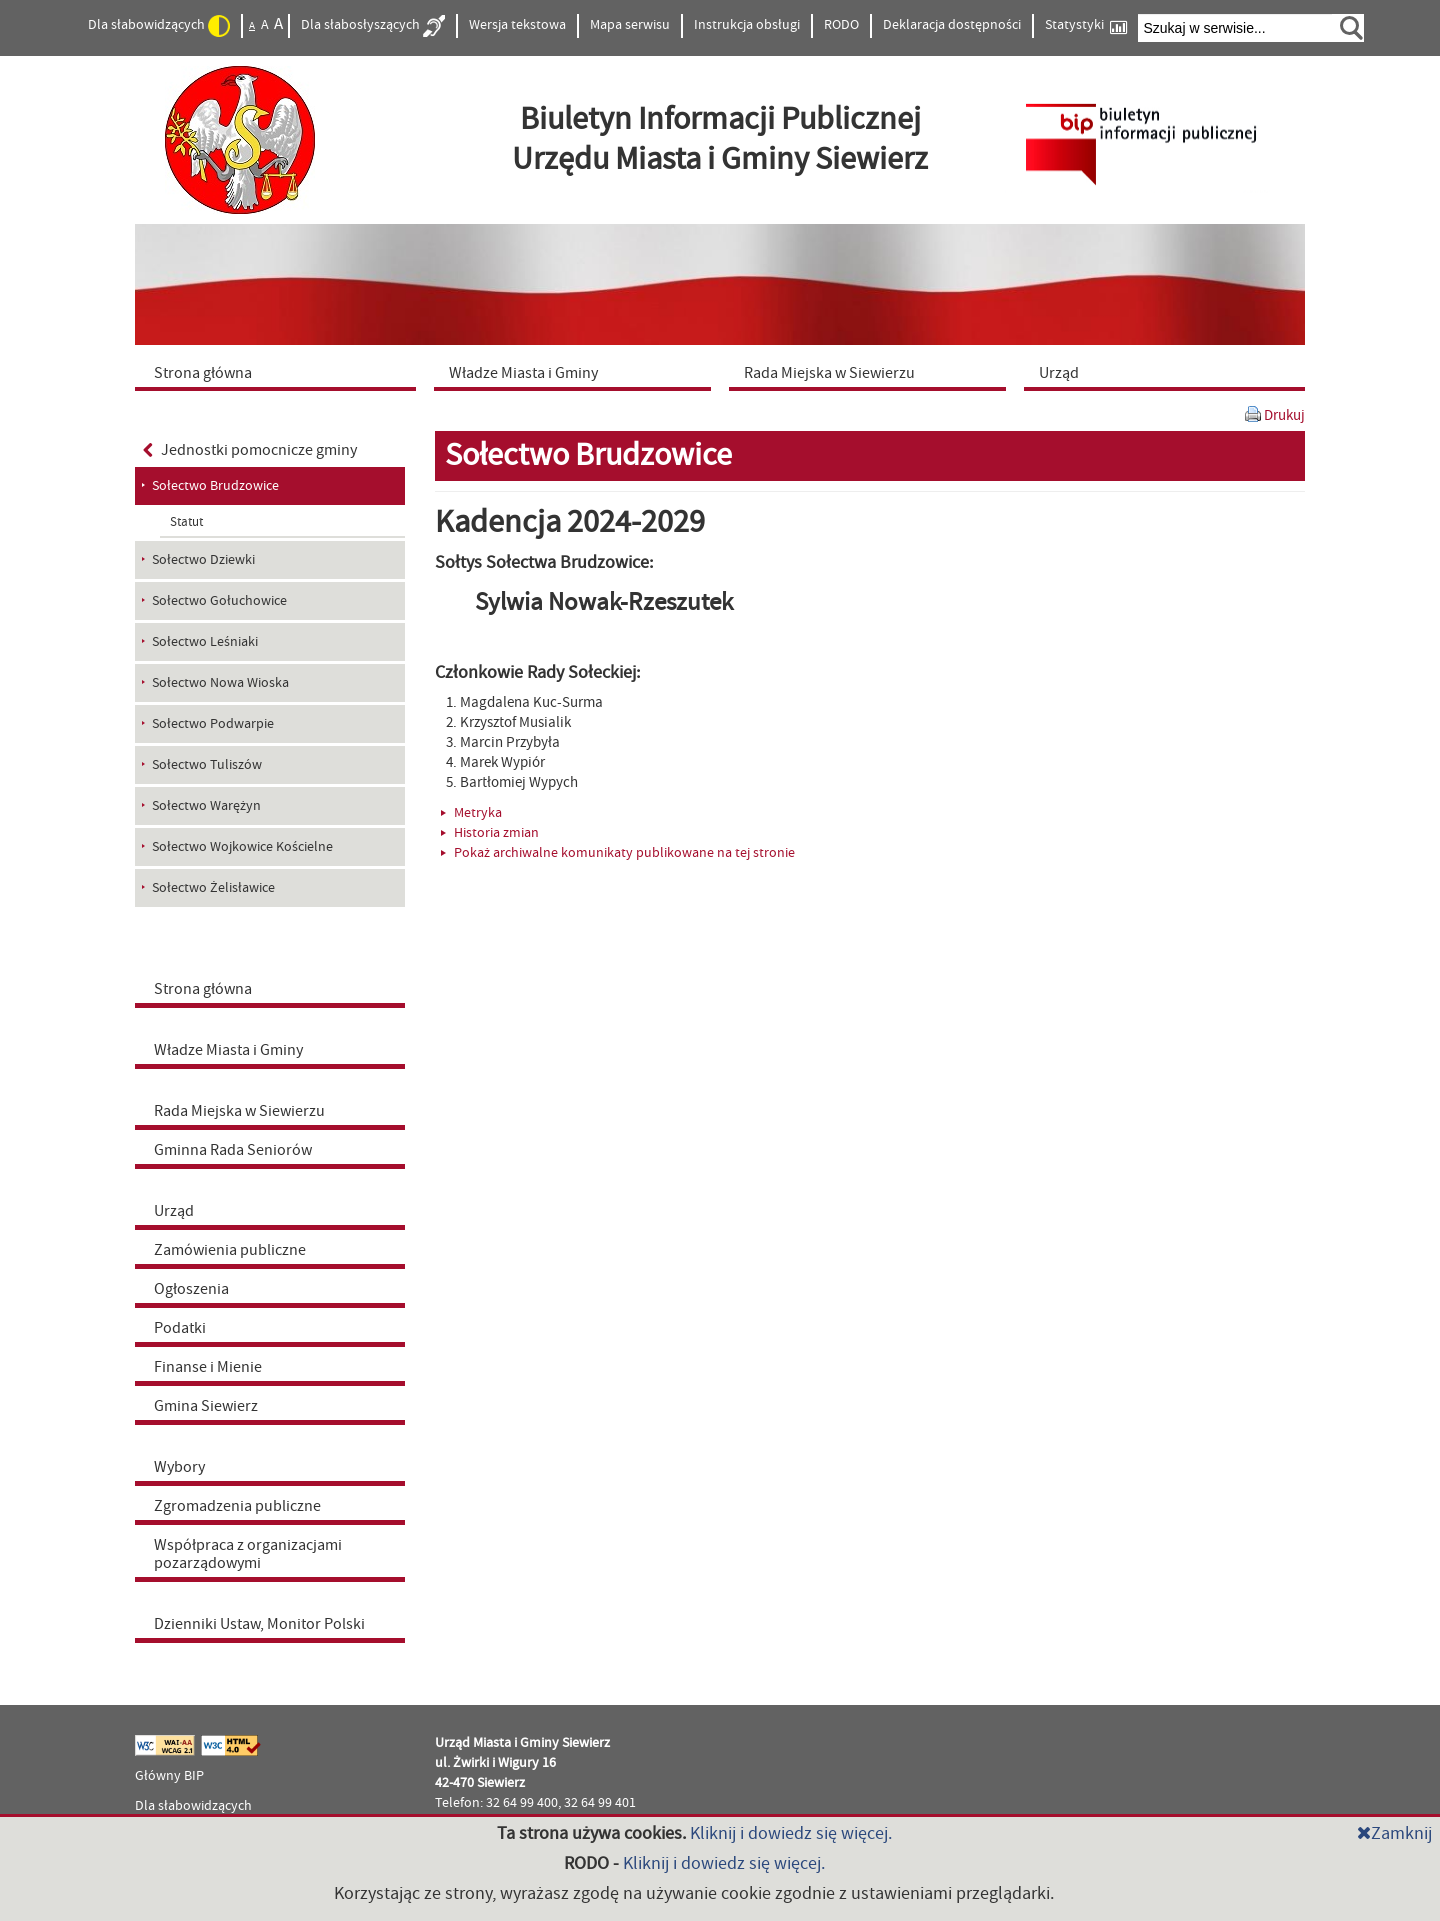 This screenshot has width=1440, height=1921. Describe the element at coordinates (248, 1554) in the screenshot. I see `Współpraca z organizacjami pozarządowymi` at that location.